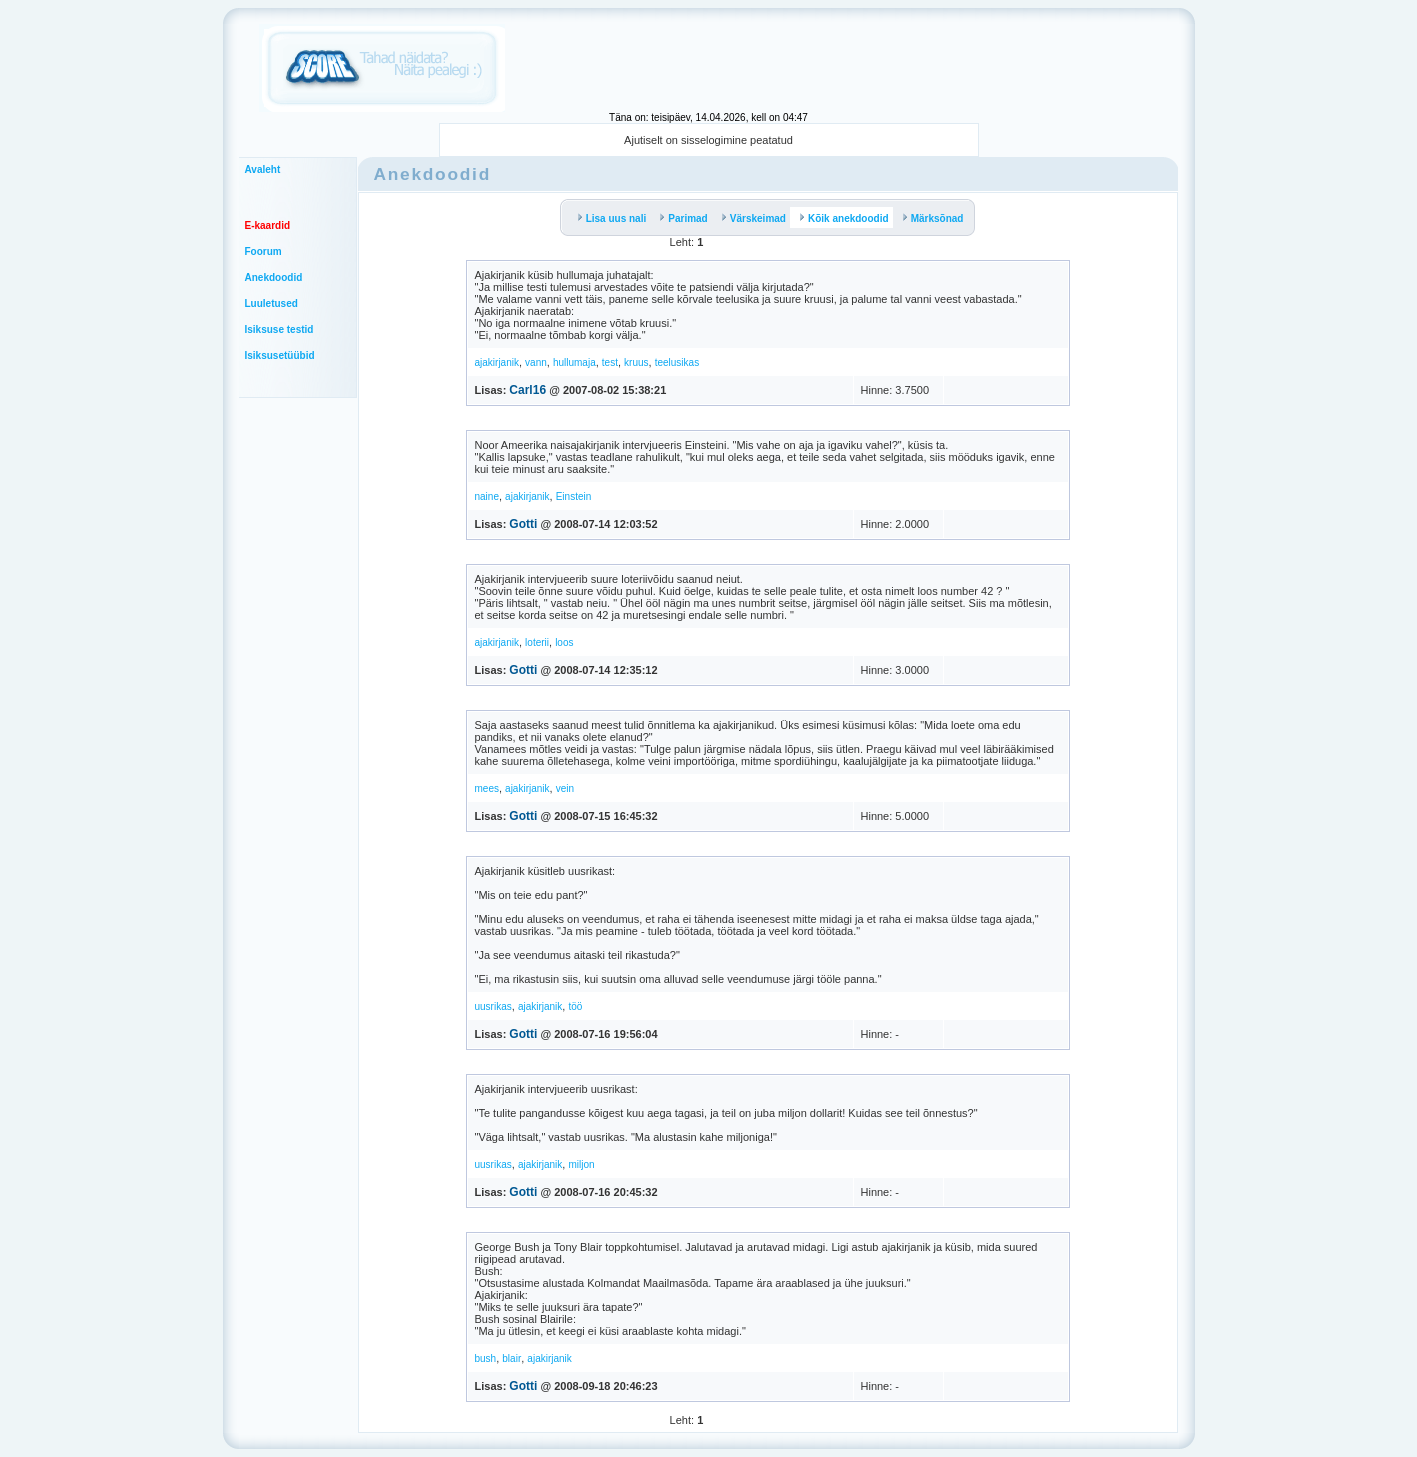 This screenshot has height=1457, width=1417. What do you see at coordinates (486, 1358) in the screenshot?
I see `bush` at bounding box center [486, 1358].